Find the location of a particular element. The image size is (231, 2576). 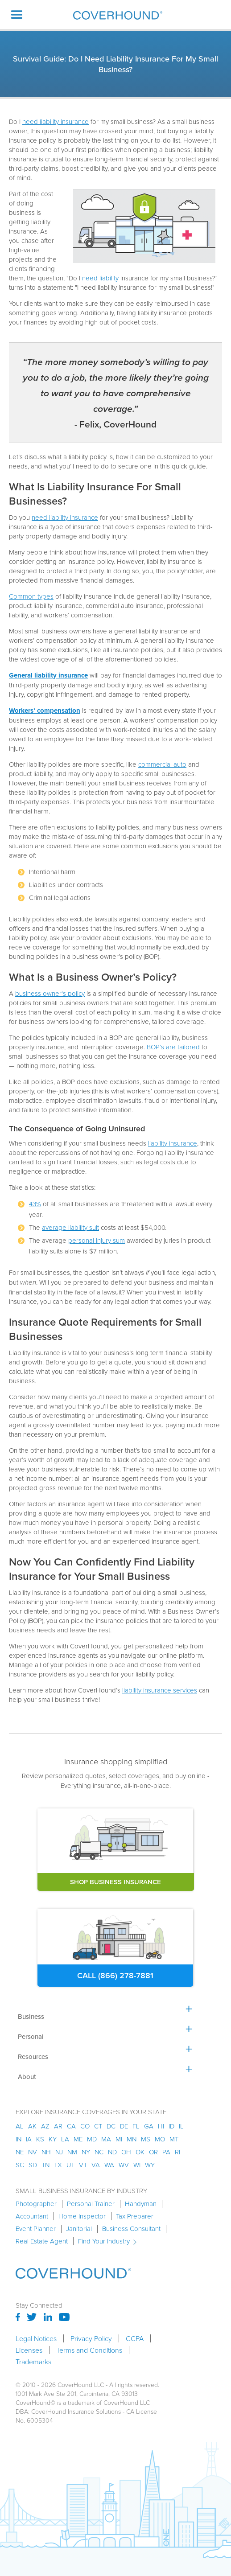

ct is located at coordinates (98, 2126).